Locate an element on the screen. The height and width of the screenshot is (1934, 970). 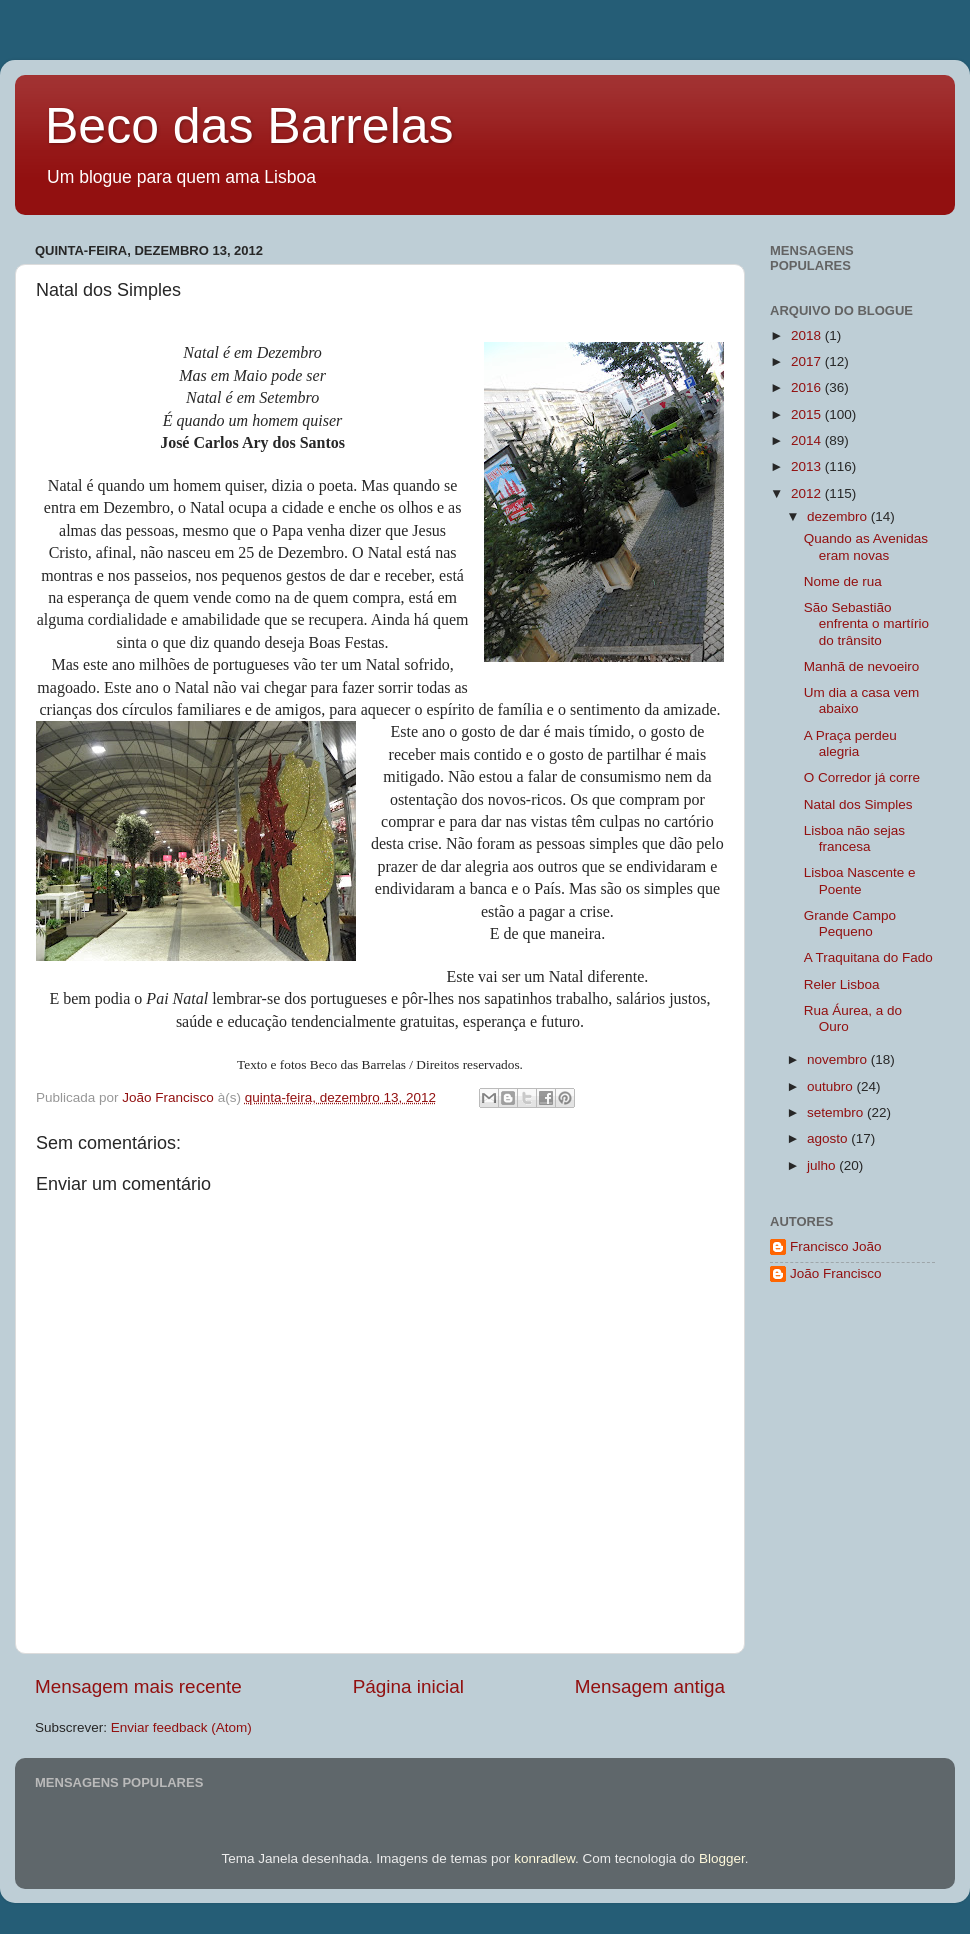
2016 is located at coordinates (808, 387).